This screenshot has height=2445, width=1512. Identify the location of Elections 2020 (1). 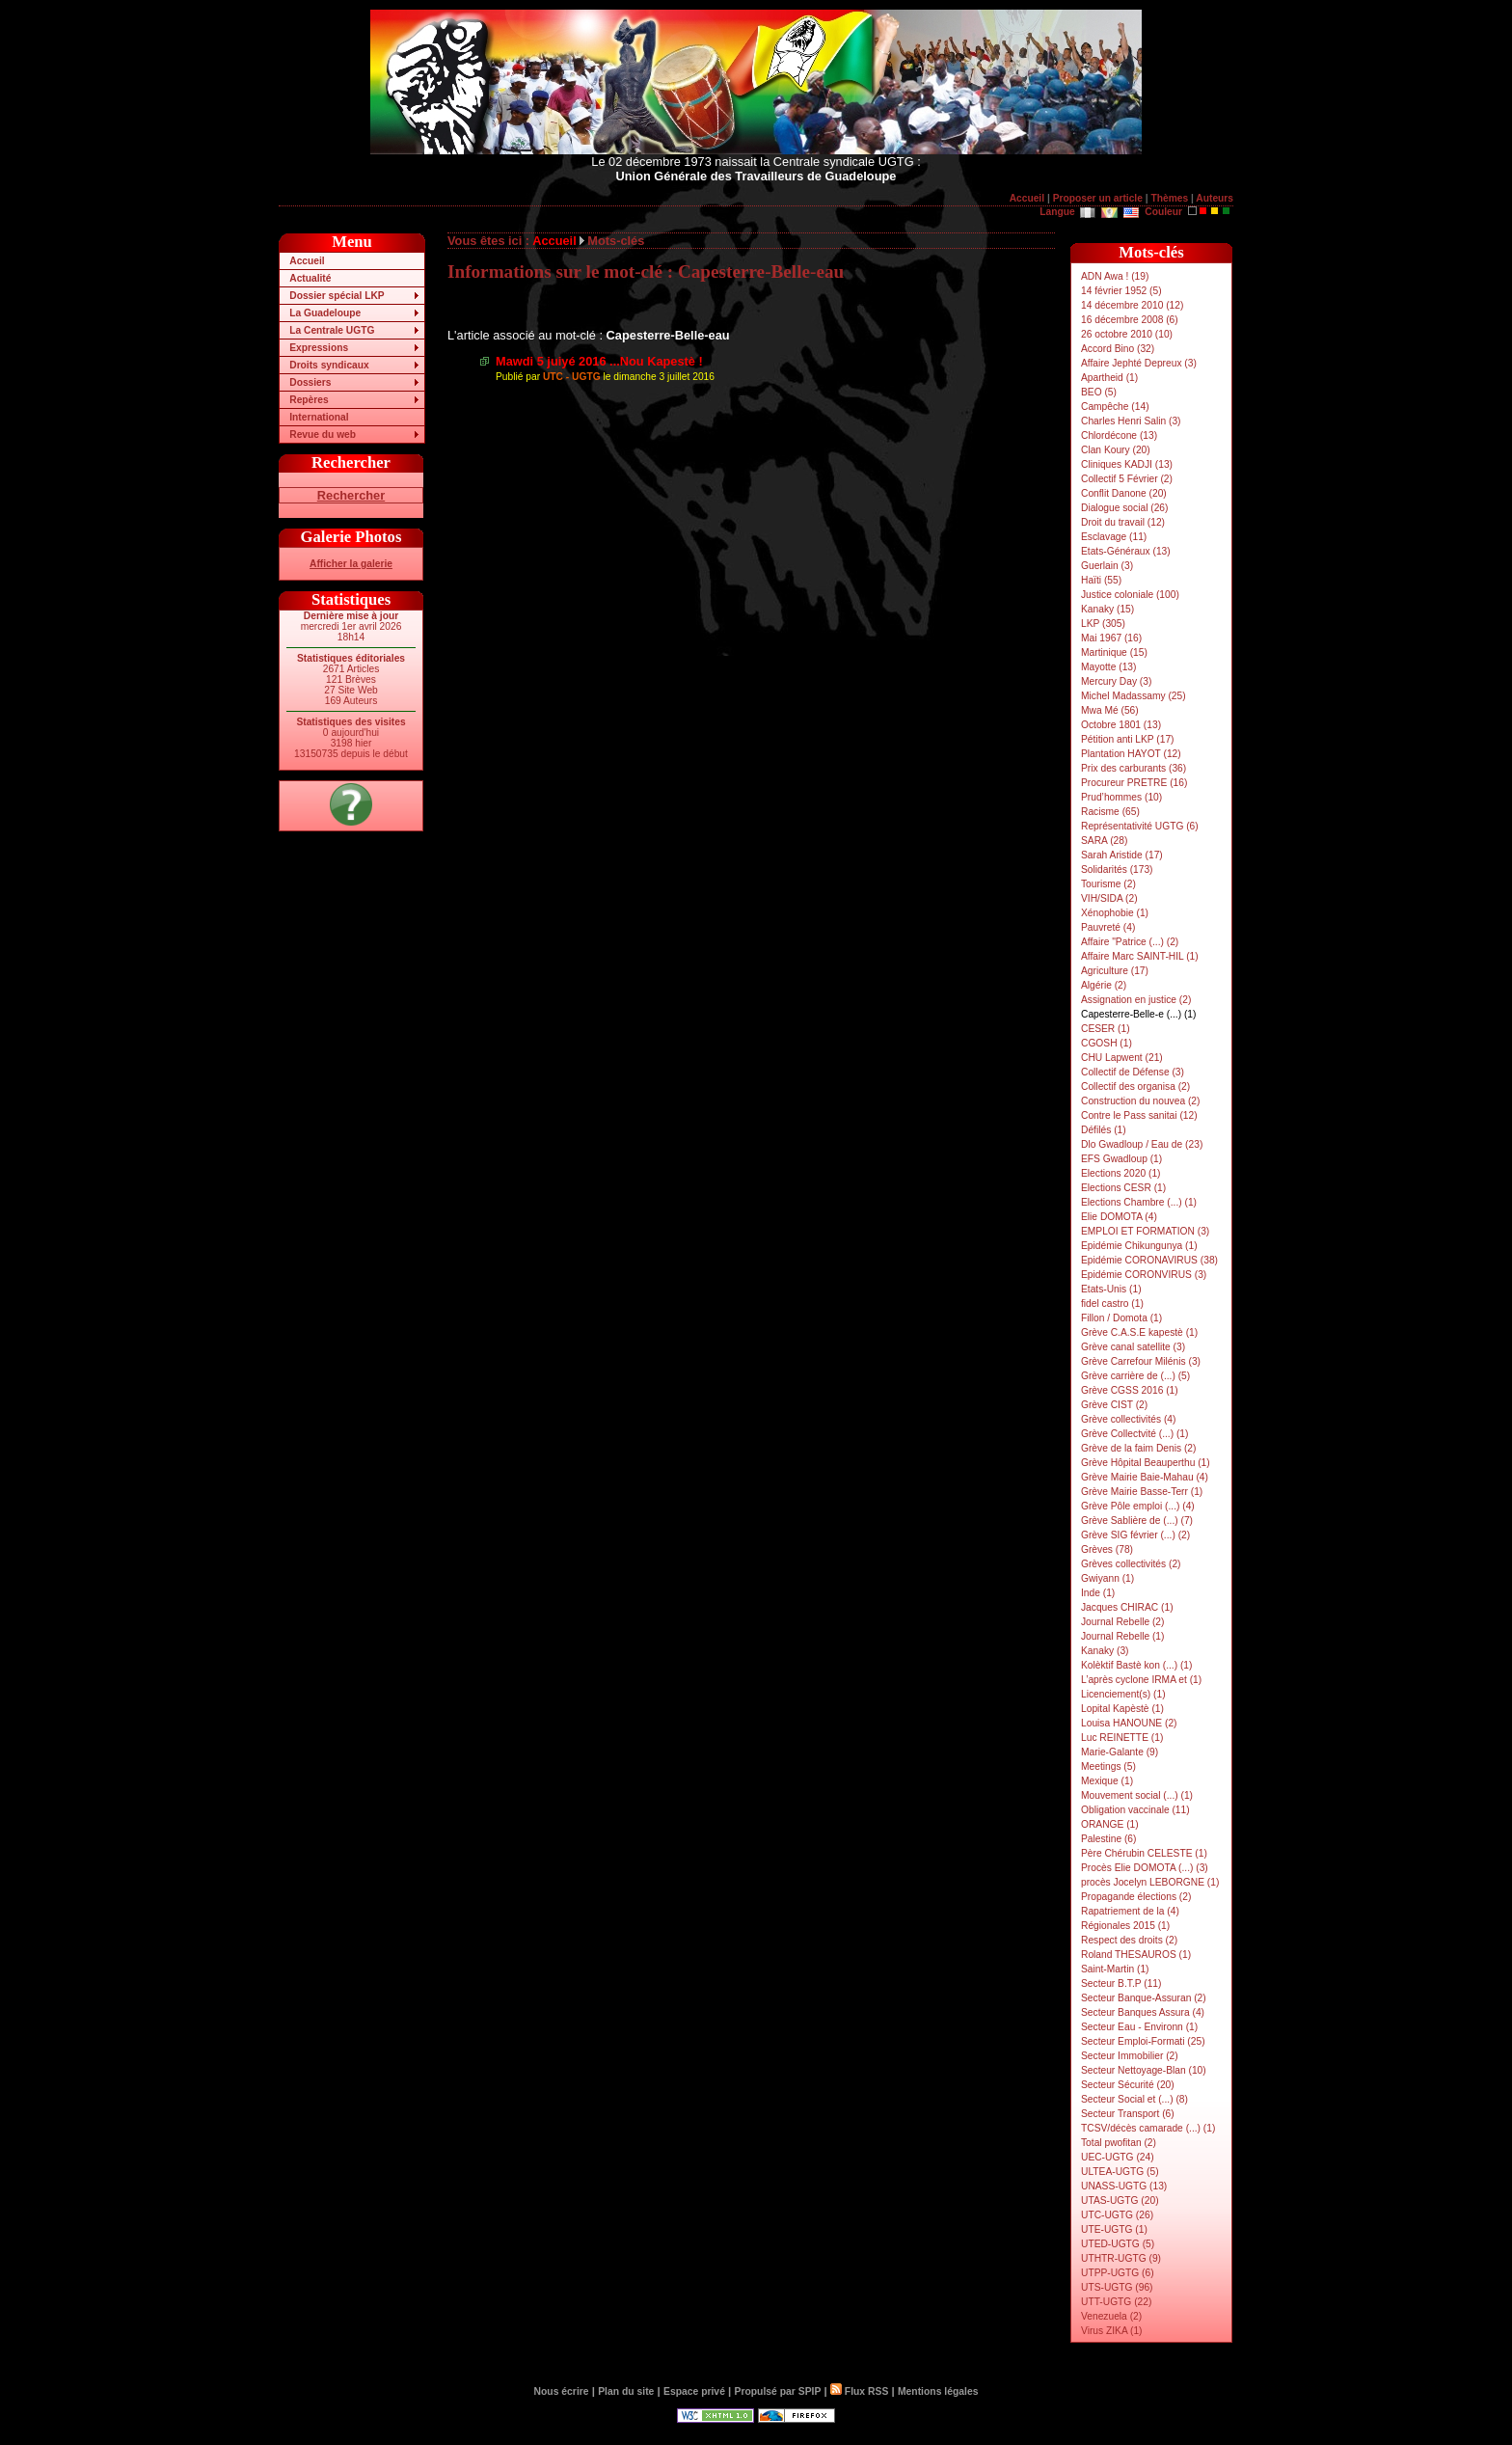
(1121, 1173).